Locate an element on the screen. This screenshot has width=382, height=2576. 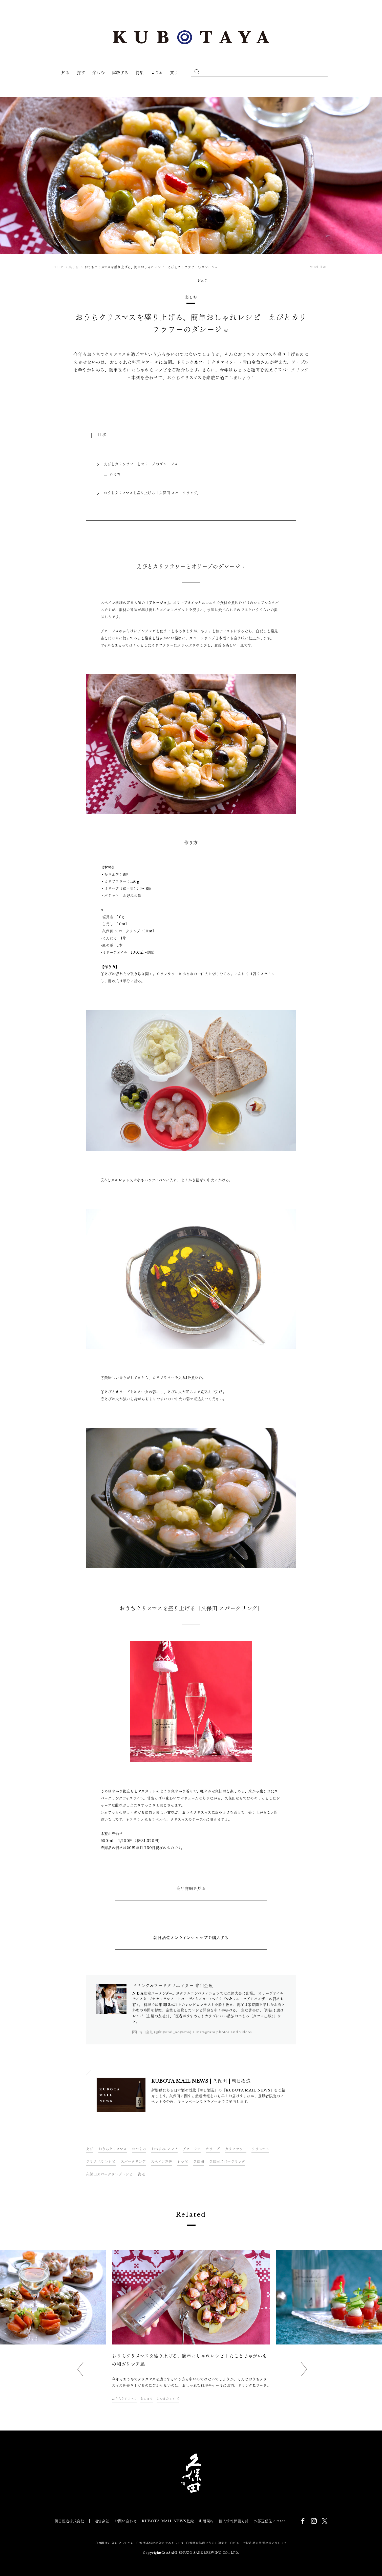
おうちクリスマス is located at coordinates (112, 2149).